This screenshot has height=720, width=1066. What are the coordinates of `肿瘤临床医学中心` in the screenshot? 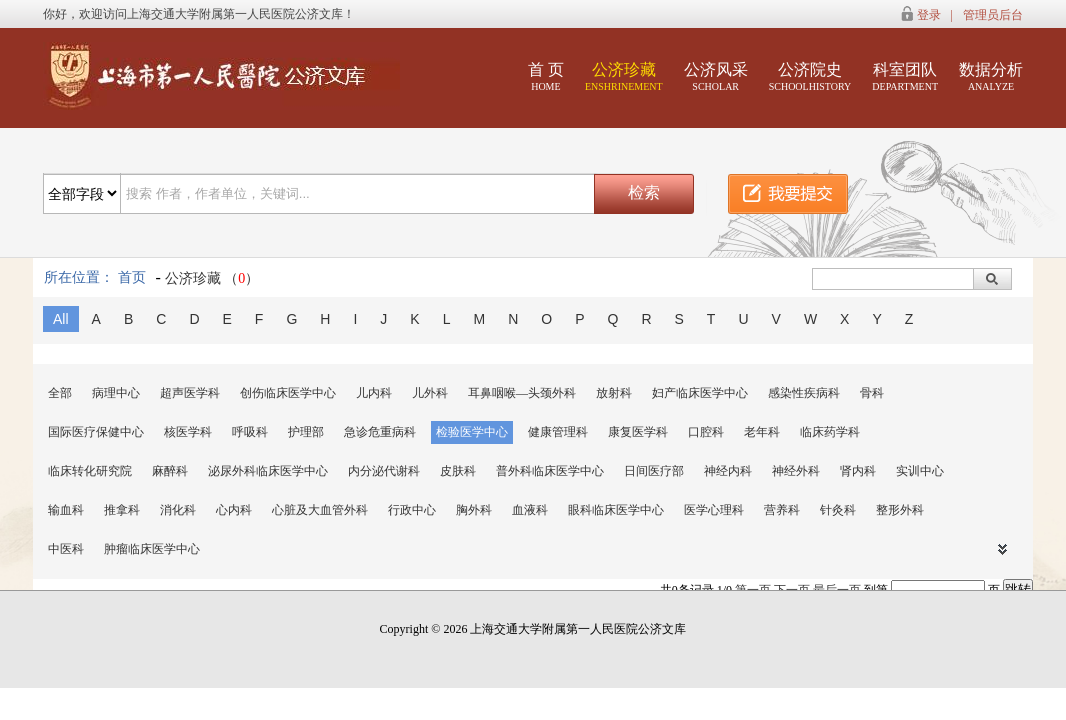 It's located at (152, 549).